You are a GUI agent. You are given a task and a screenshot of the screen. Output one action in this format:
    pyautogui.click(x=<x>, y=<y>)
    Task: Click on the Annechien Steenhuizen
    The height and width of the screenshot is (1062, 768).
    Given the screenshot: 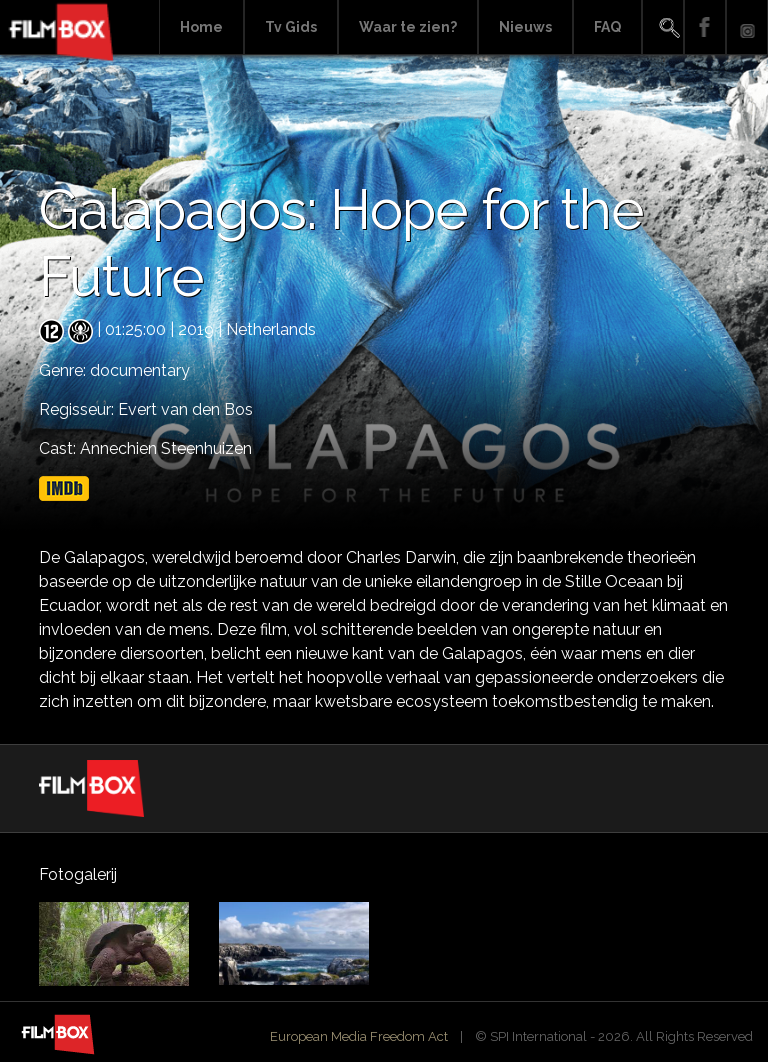 What is the action you would take?
    pyautogui.click(x=166, y=448)
    